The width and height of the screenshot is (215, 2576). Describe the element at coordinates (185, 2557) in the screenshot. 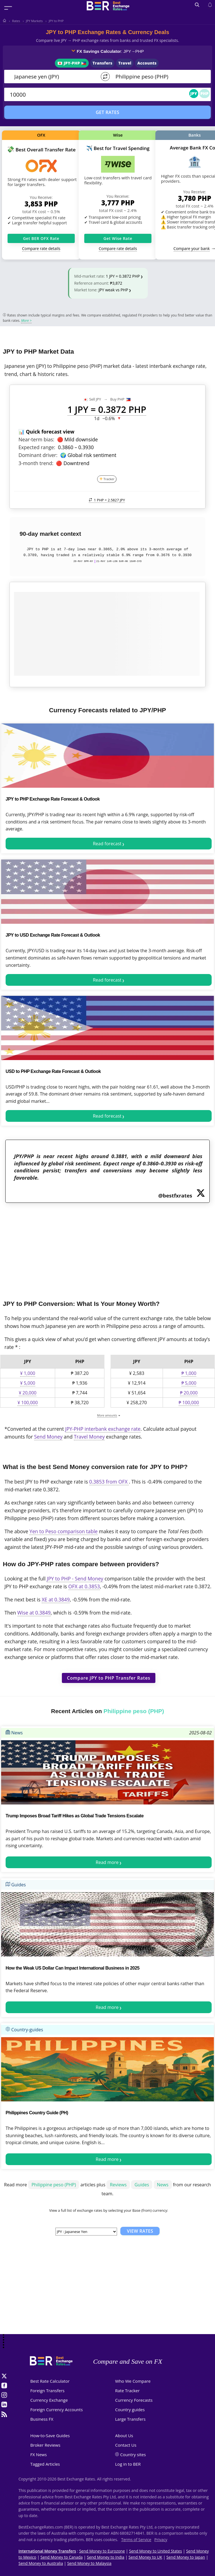

I see `Send Money to Japan` at that location.